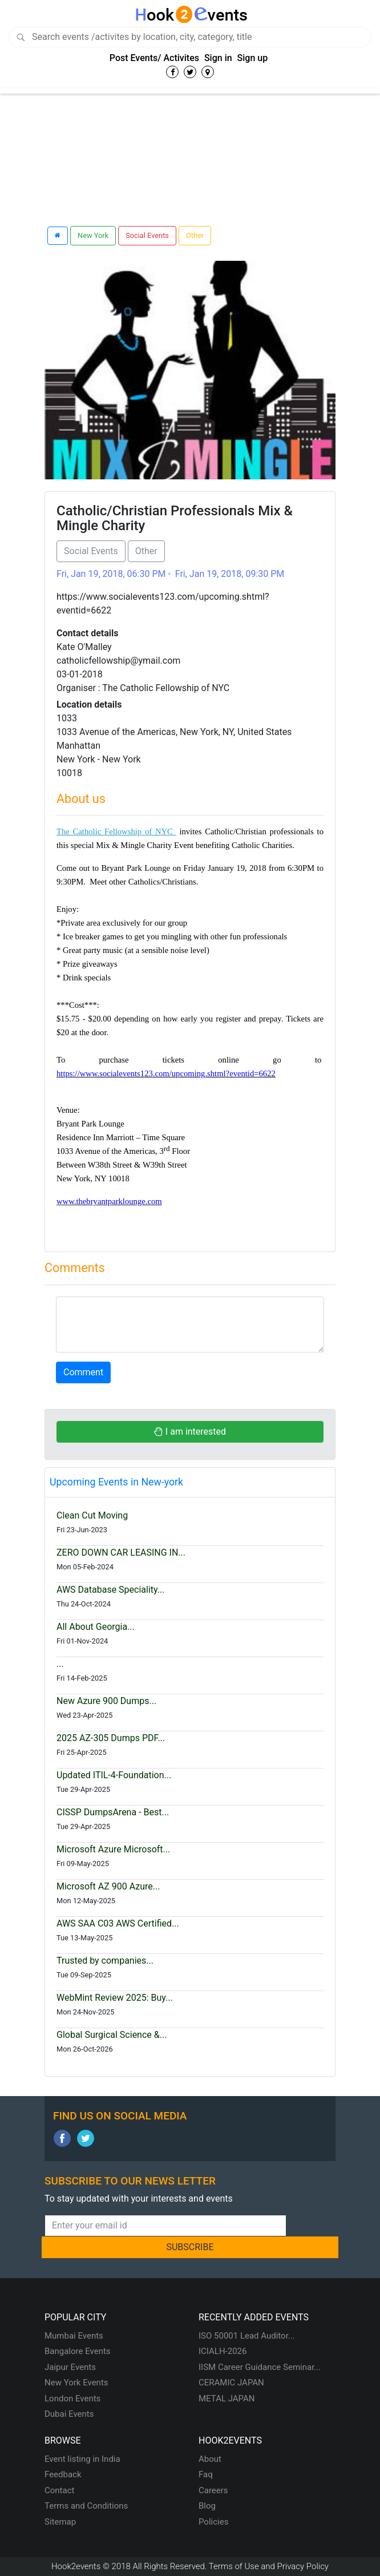  I want to click on Sitemap, so click(60, 2522).